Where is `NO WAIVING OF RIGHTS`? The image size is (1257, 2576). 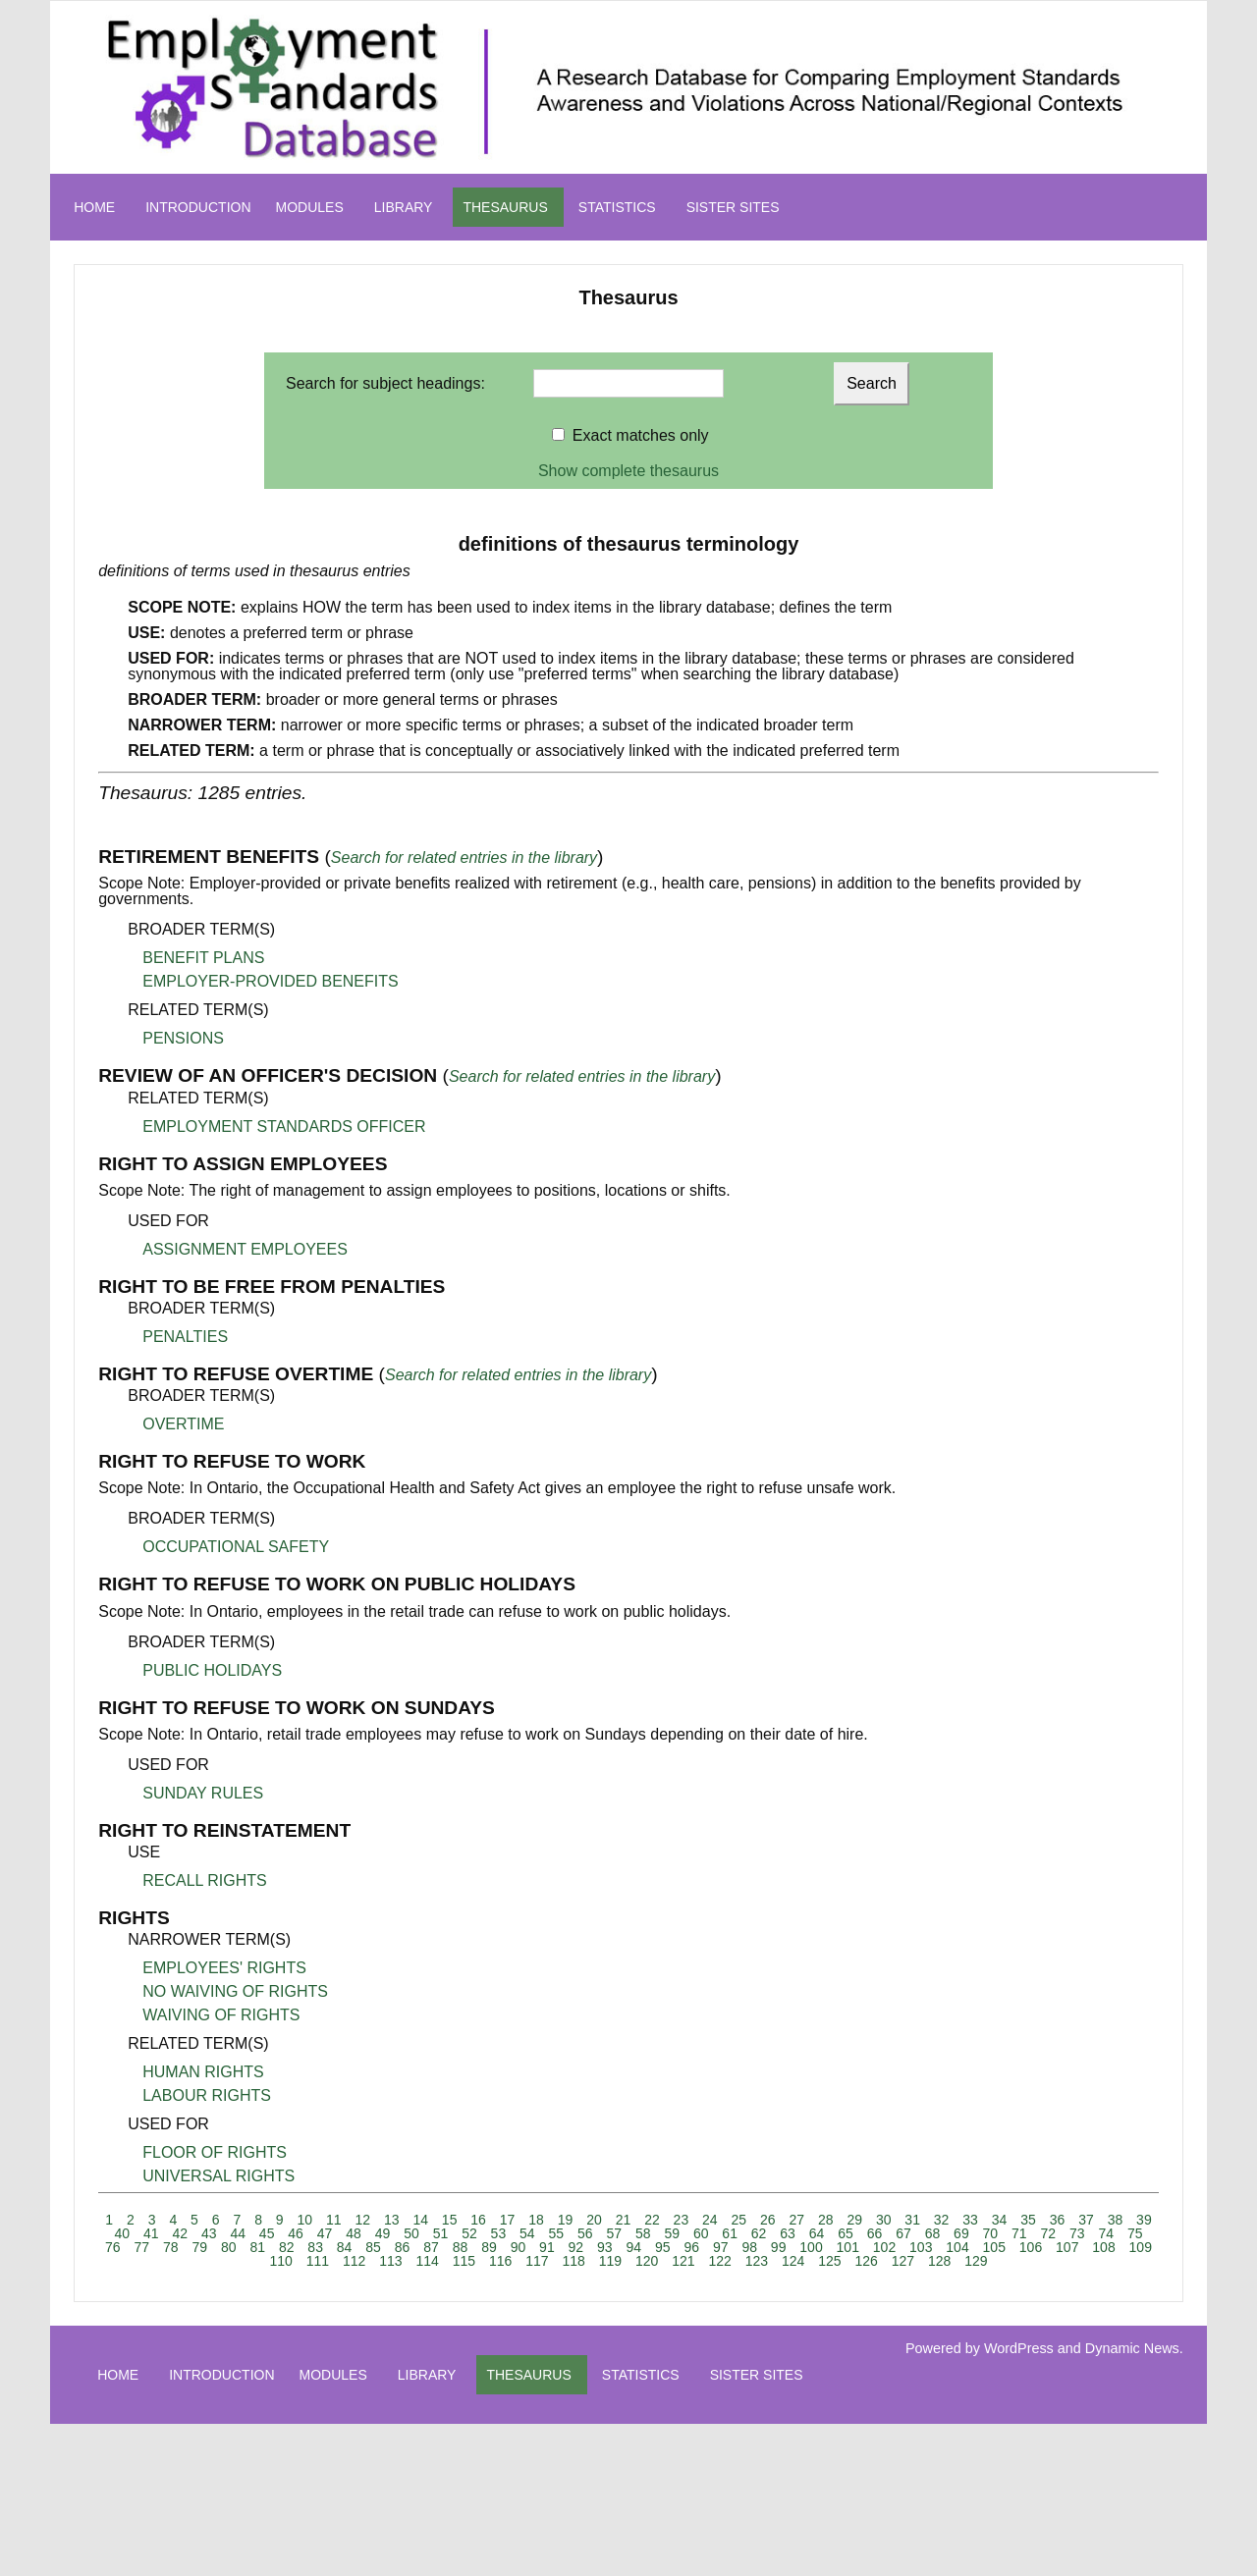
NO WAIVING OF RIGHTS is located at coordinates (235, 1991).